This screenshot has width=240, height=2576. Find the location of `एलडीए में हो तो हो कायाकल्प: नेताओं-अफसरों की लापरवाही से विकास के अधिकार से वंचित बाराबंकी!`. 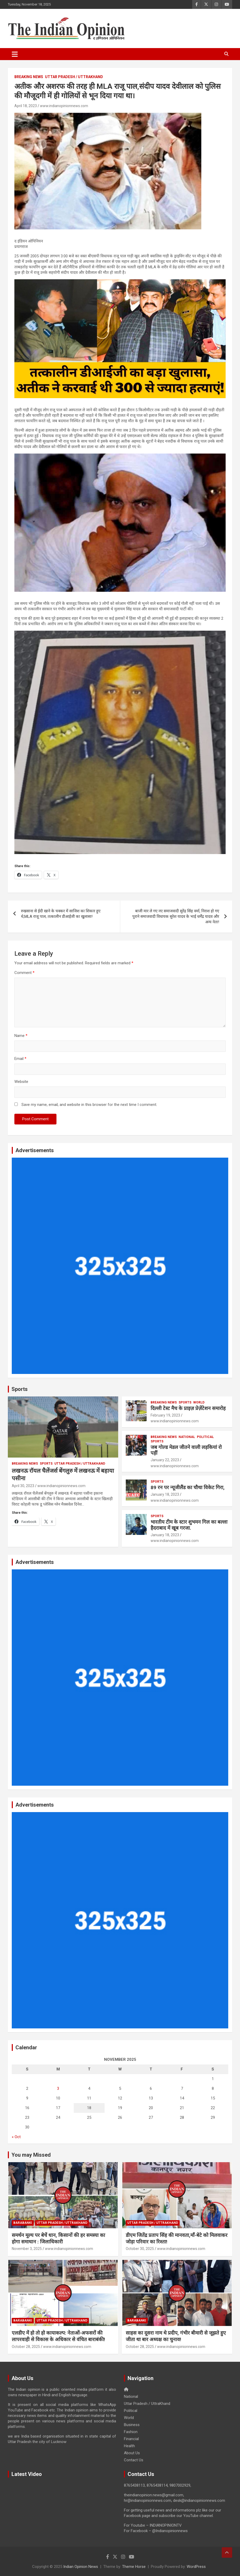

एलडीए में हो तो हो कायाकल्प: नेताओं-अफसरों की लापरवाही से विकास के अधिकार से वंचित बाराबंकी! is located at coordinates (58, 2336).